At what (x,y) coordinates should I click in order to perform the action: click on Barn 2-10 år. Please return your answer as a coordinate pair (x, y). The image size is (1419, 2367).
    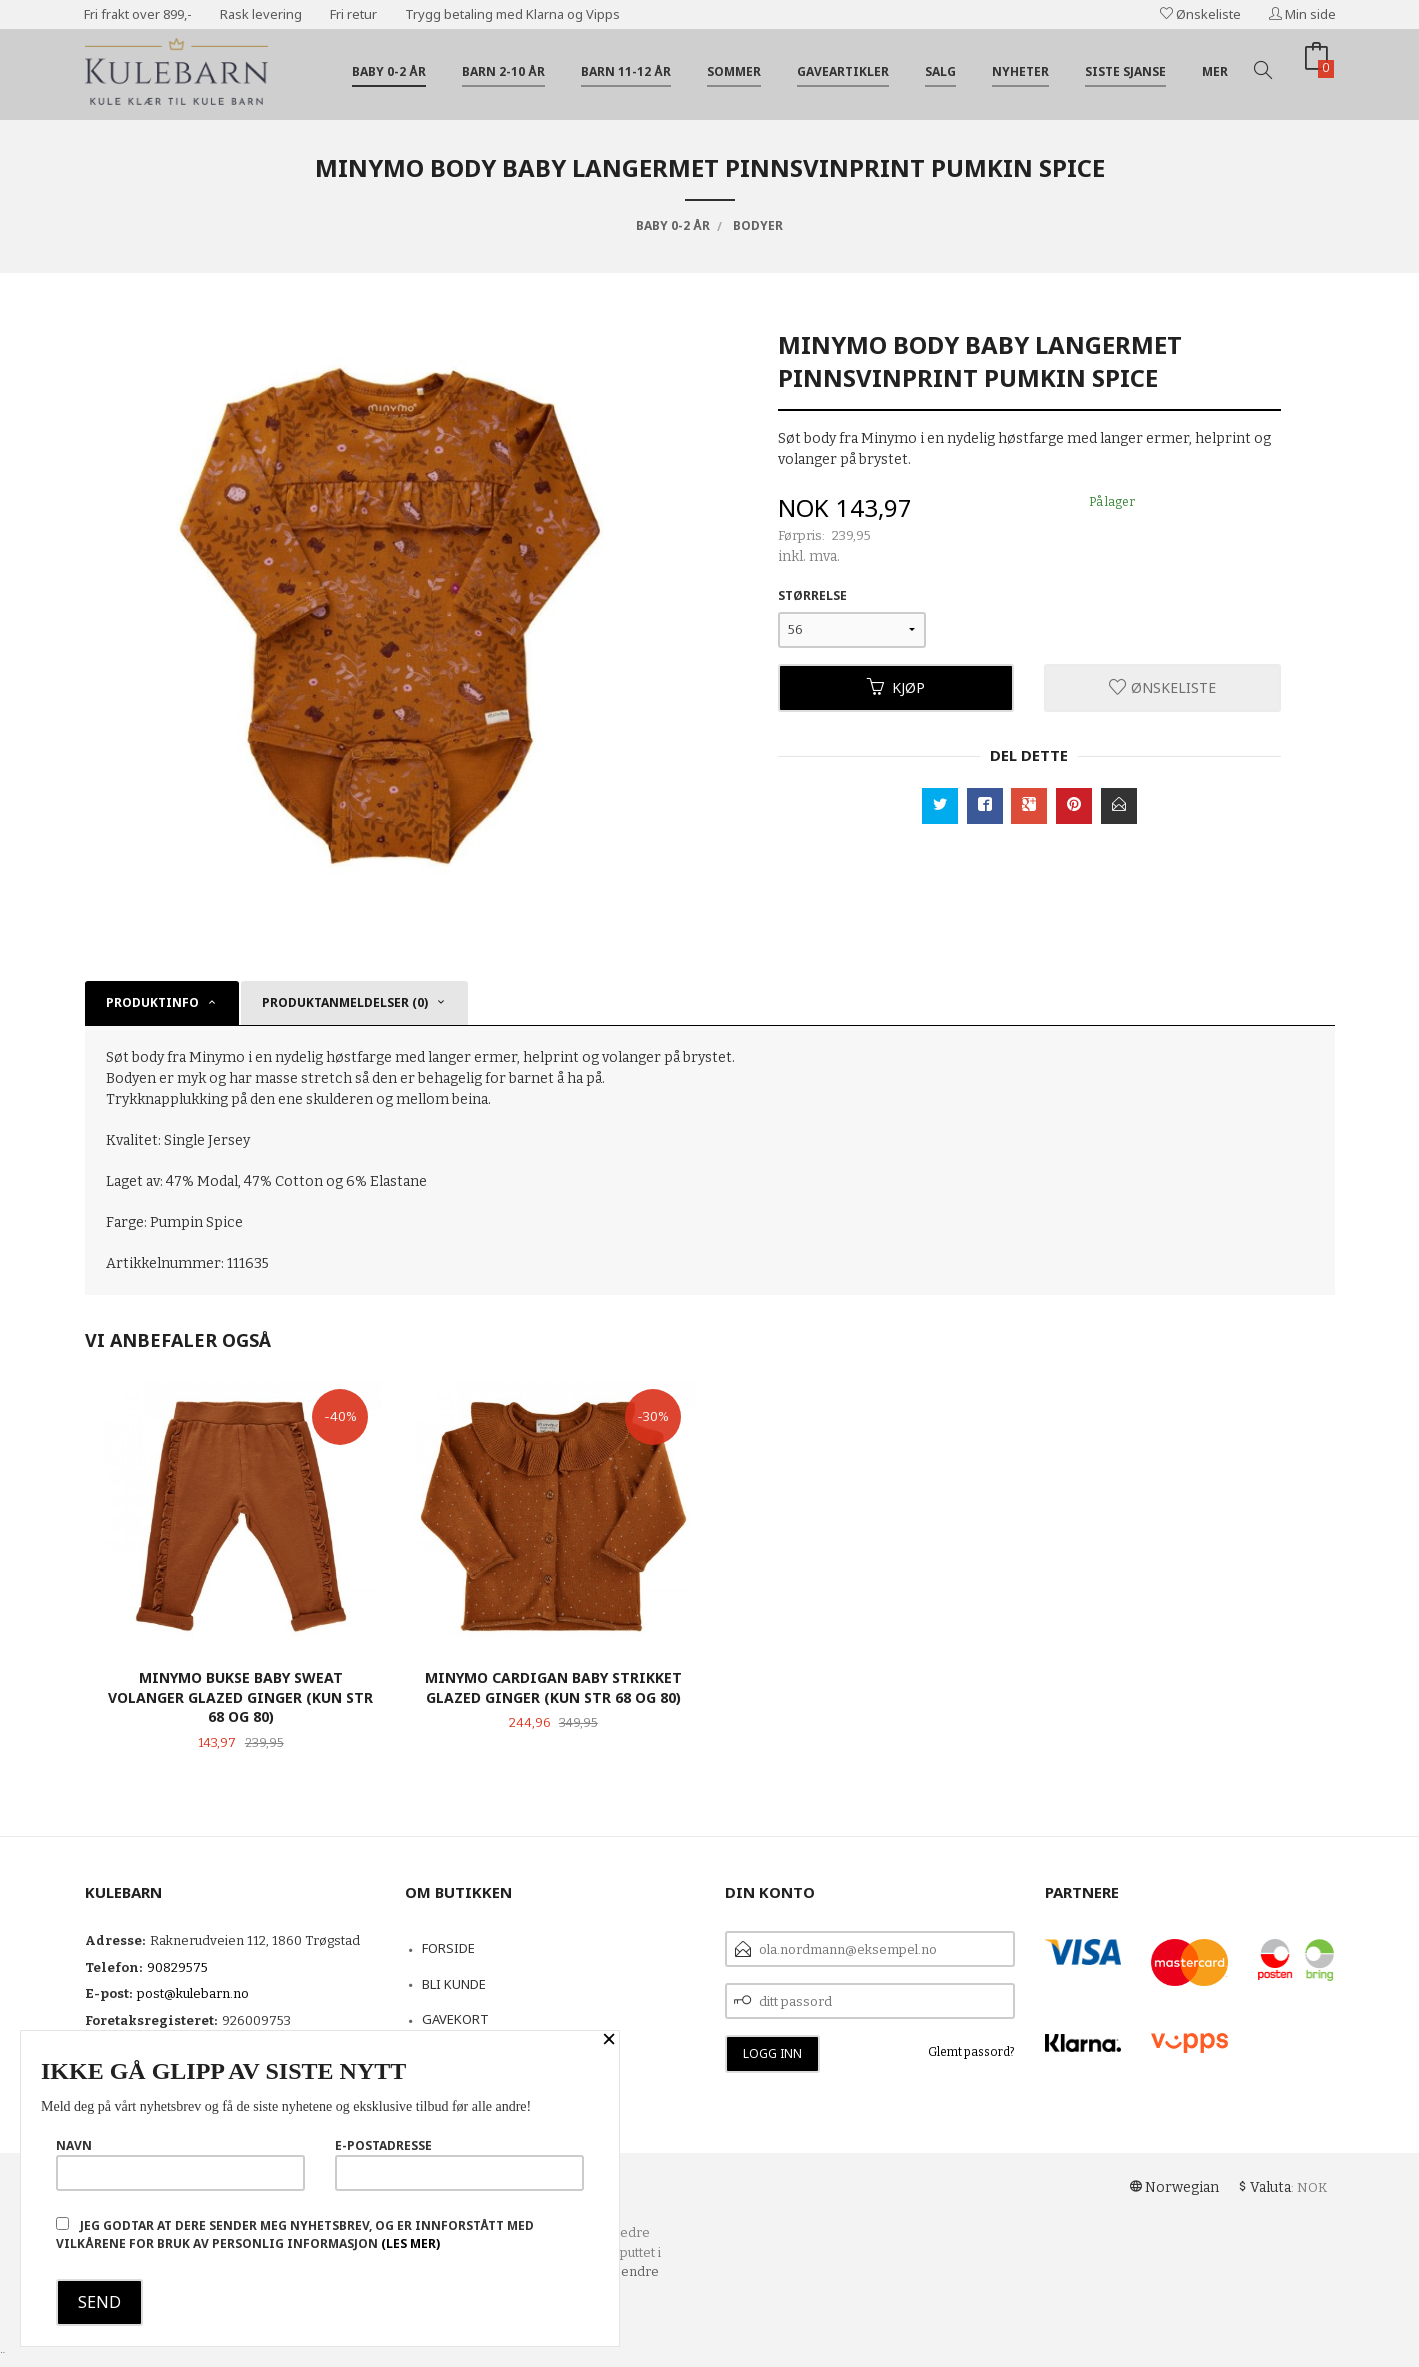
    Looking at the image, I should click on (503, 71).